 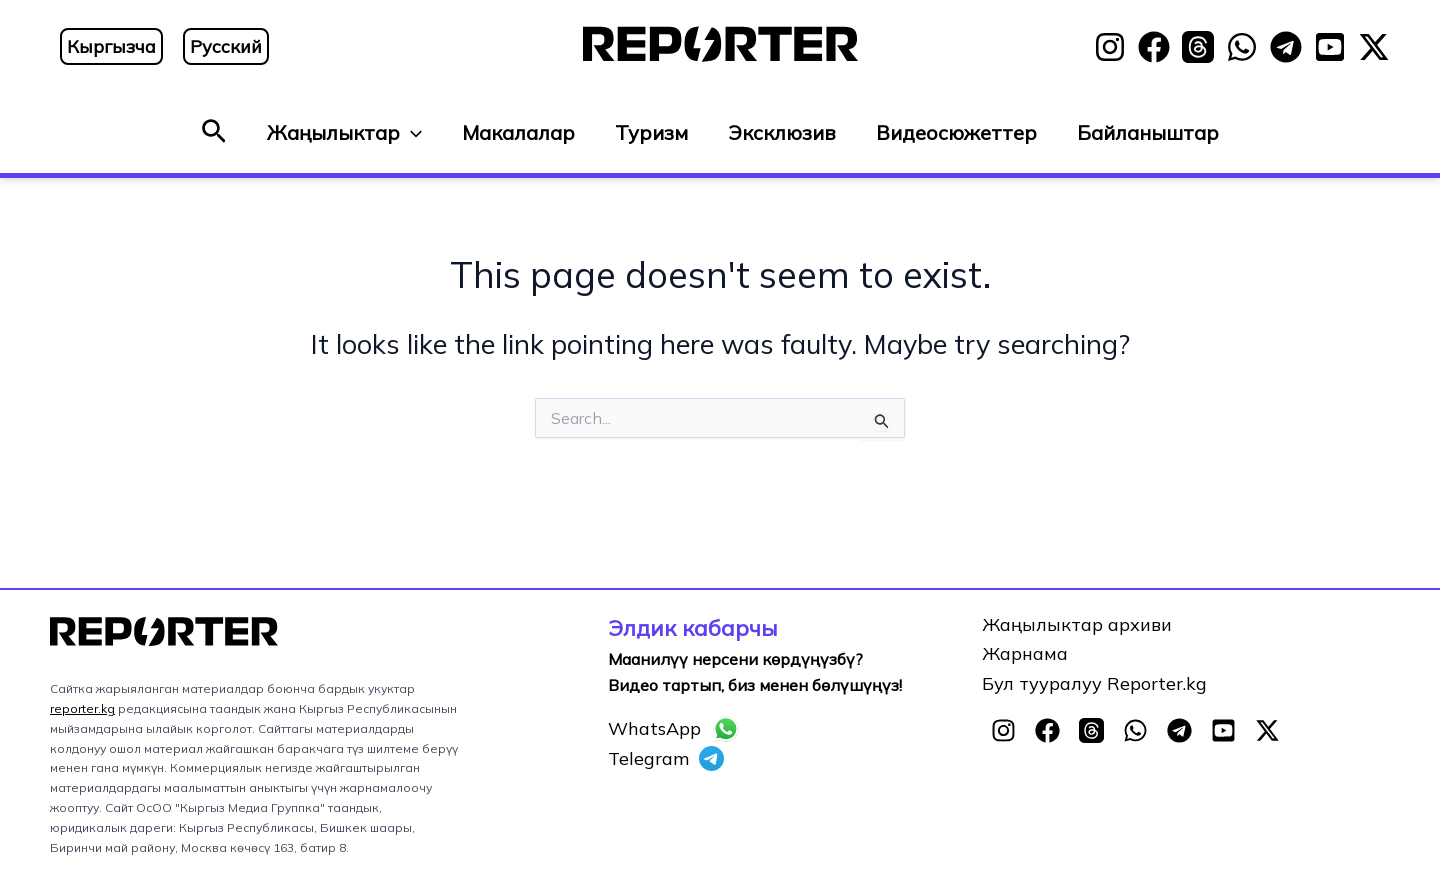 I want to click on Туризм, so click(x=651, y=132).